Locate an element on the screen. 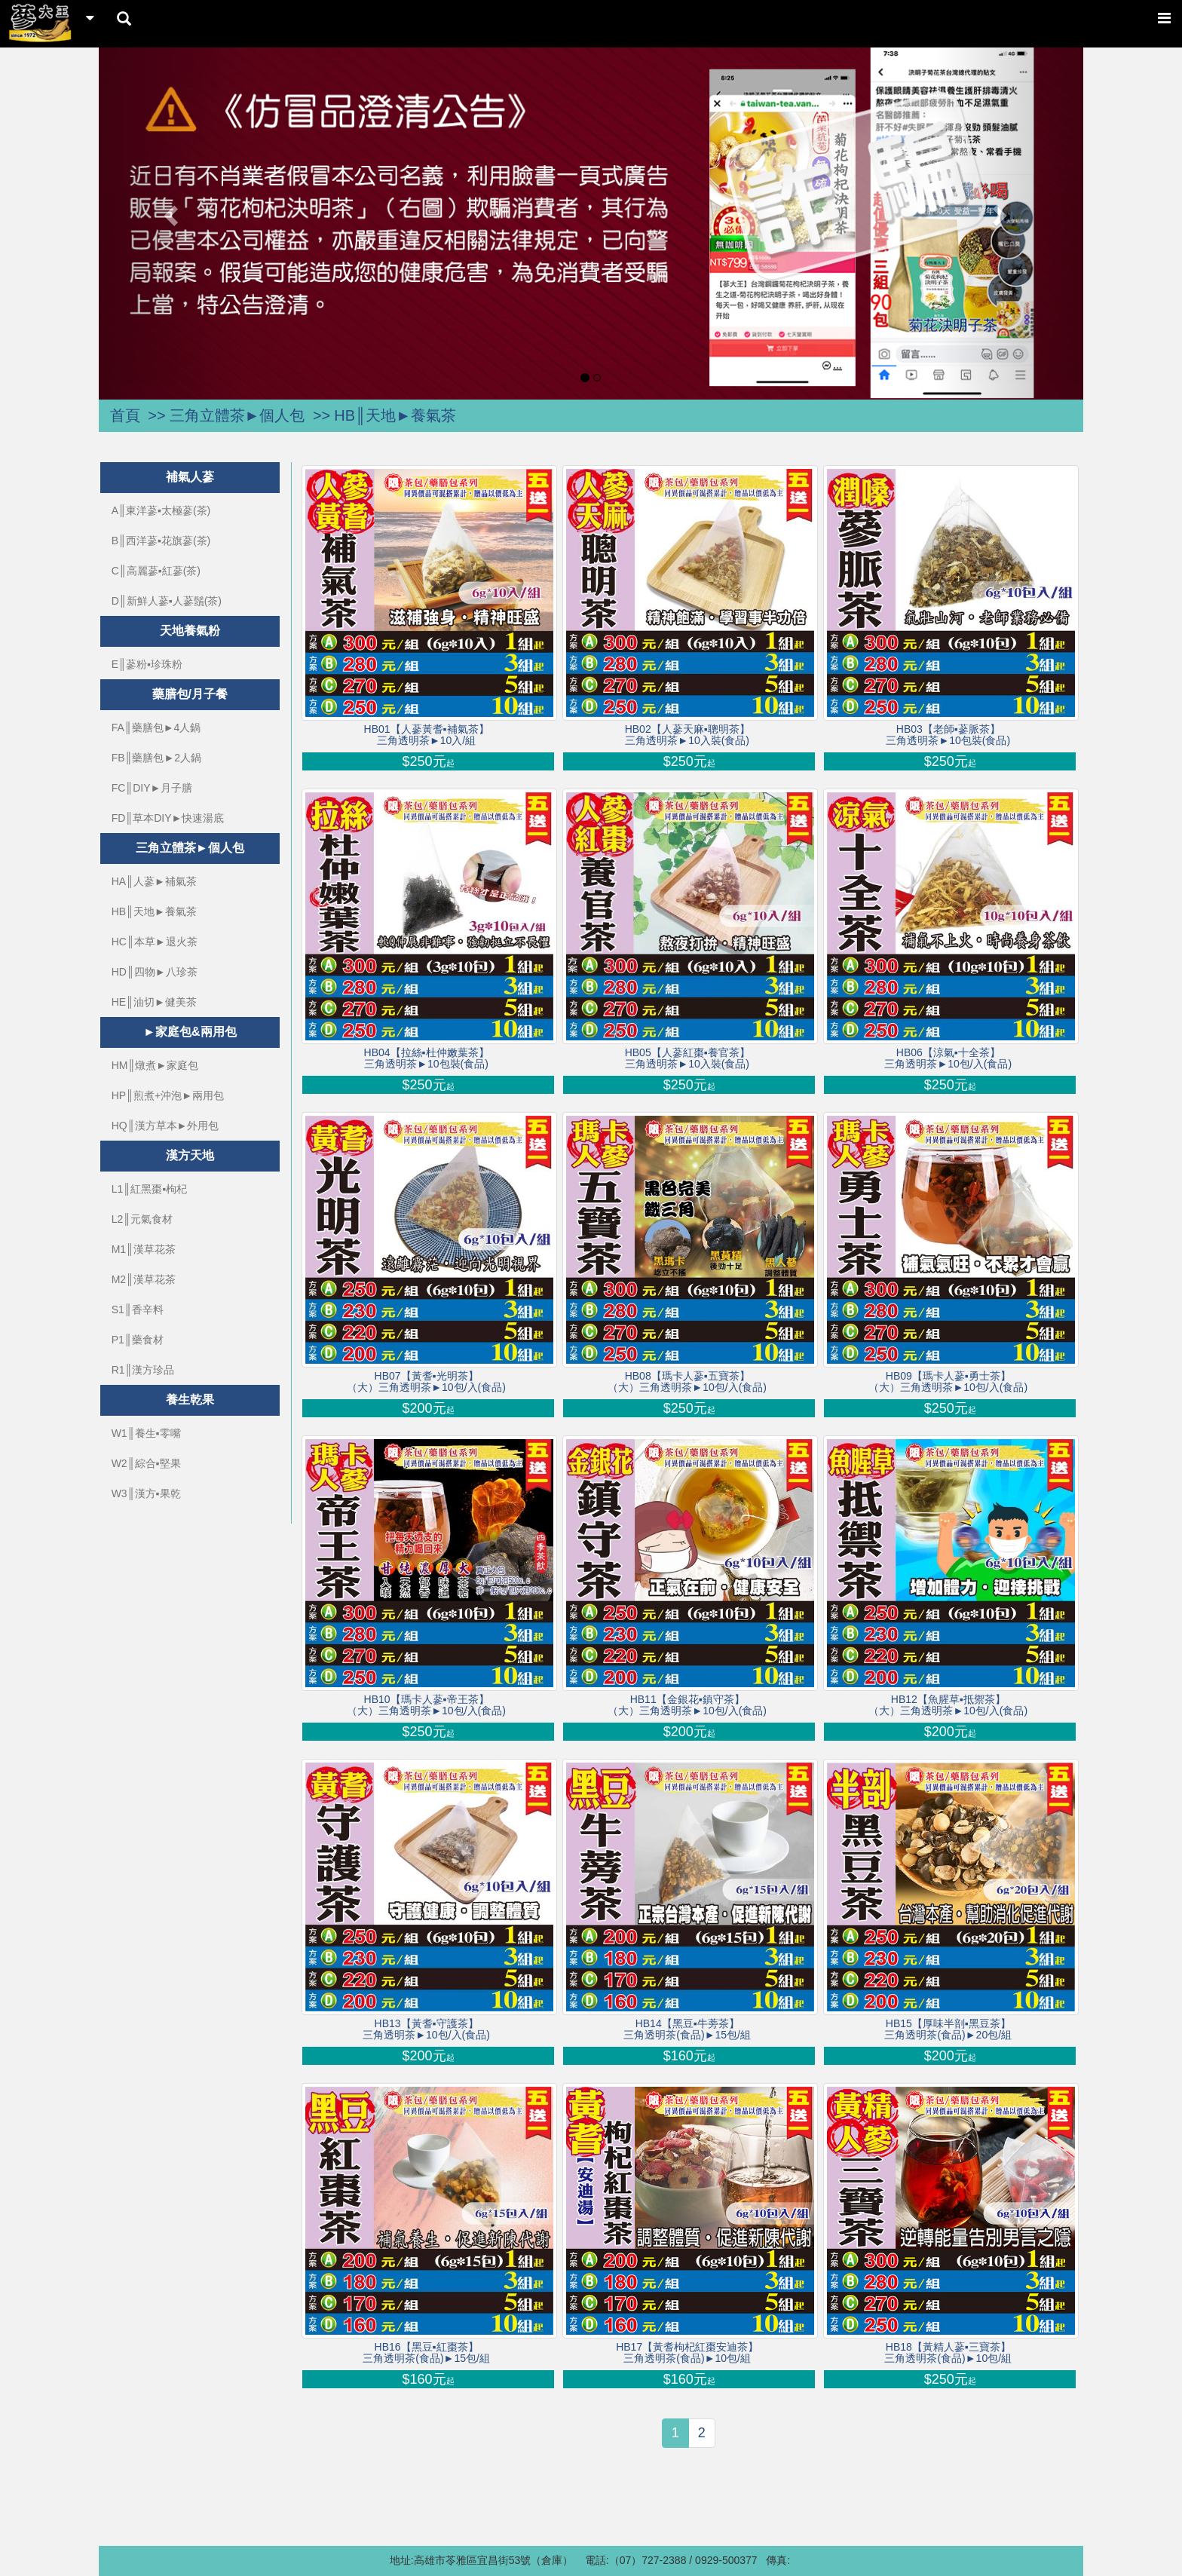 This screenshot has height=2576, width=1182. HB15【厚味半剖▪黑豆茶】三角透明茶(食品)►20包/組 is located at coordinates (948, 2029).